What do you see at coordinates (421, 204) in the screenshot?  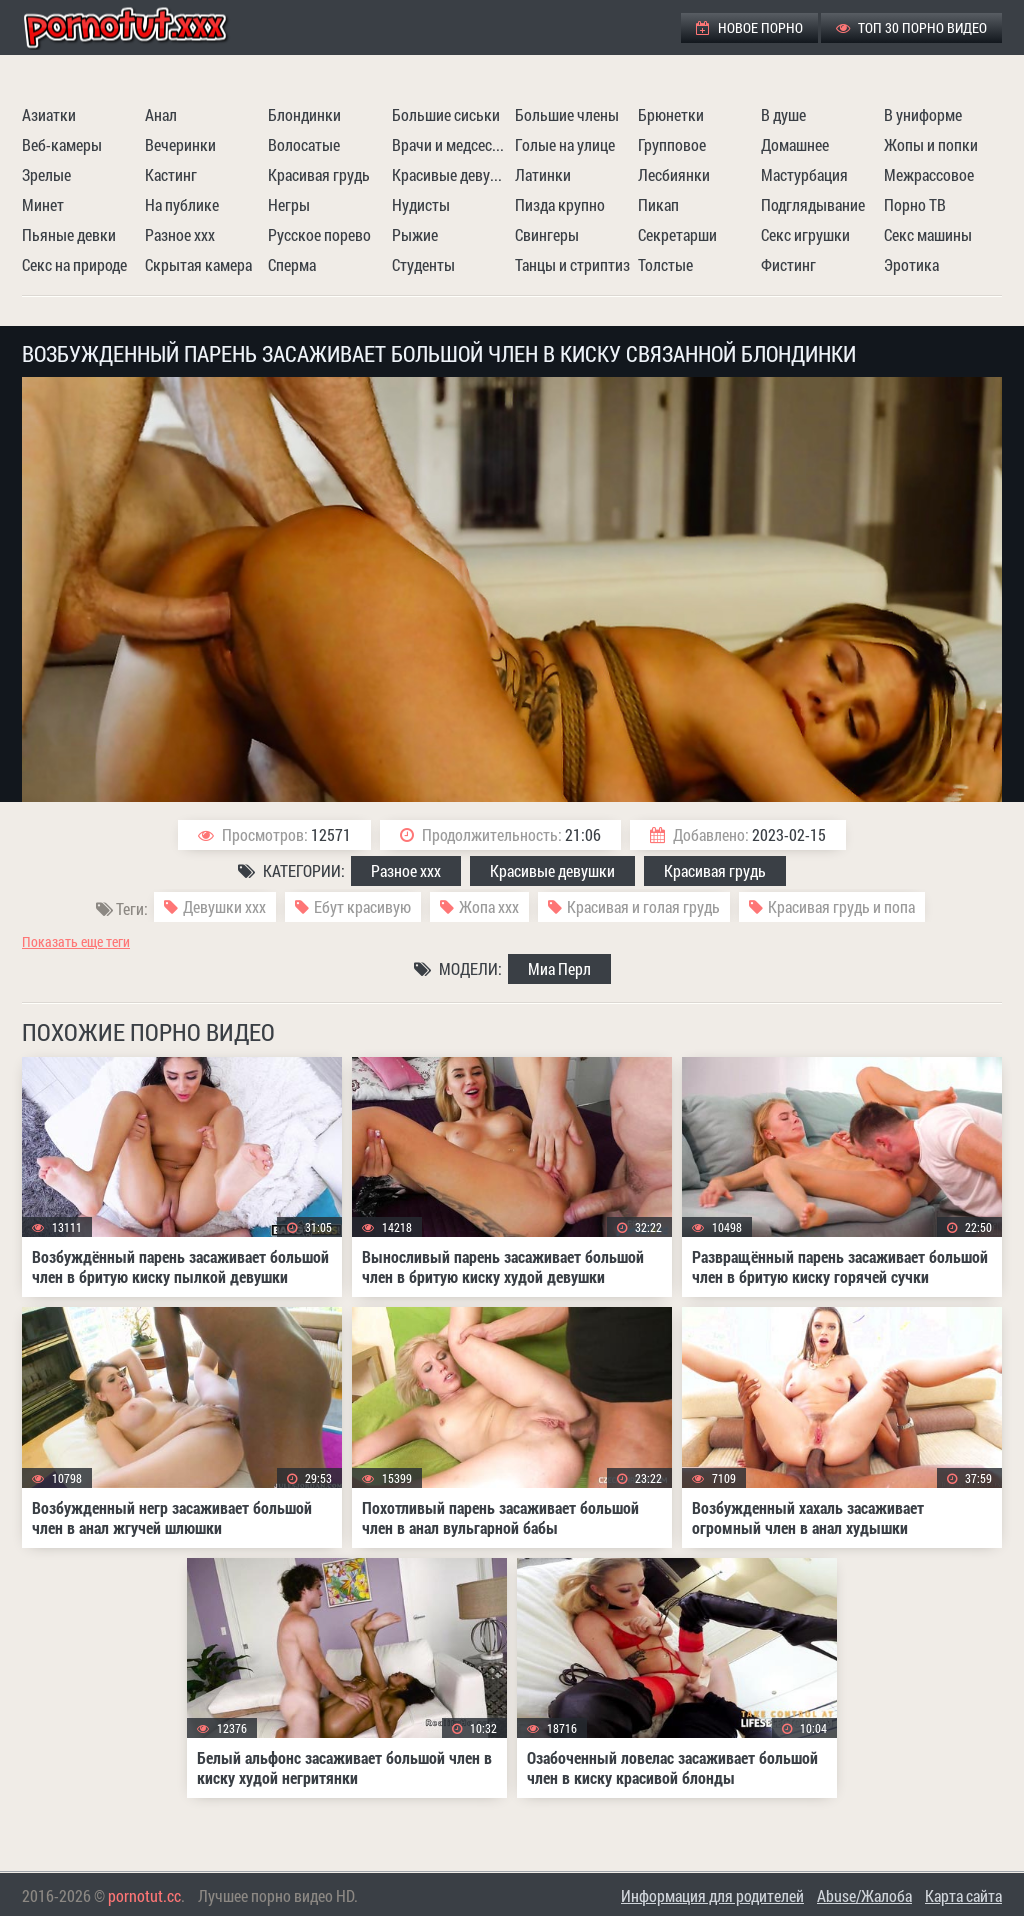 I see `Нудисты` at bounding box center [421, 204].